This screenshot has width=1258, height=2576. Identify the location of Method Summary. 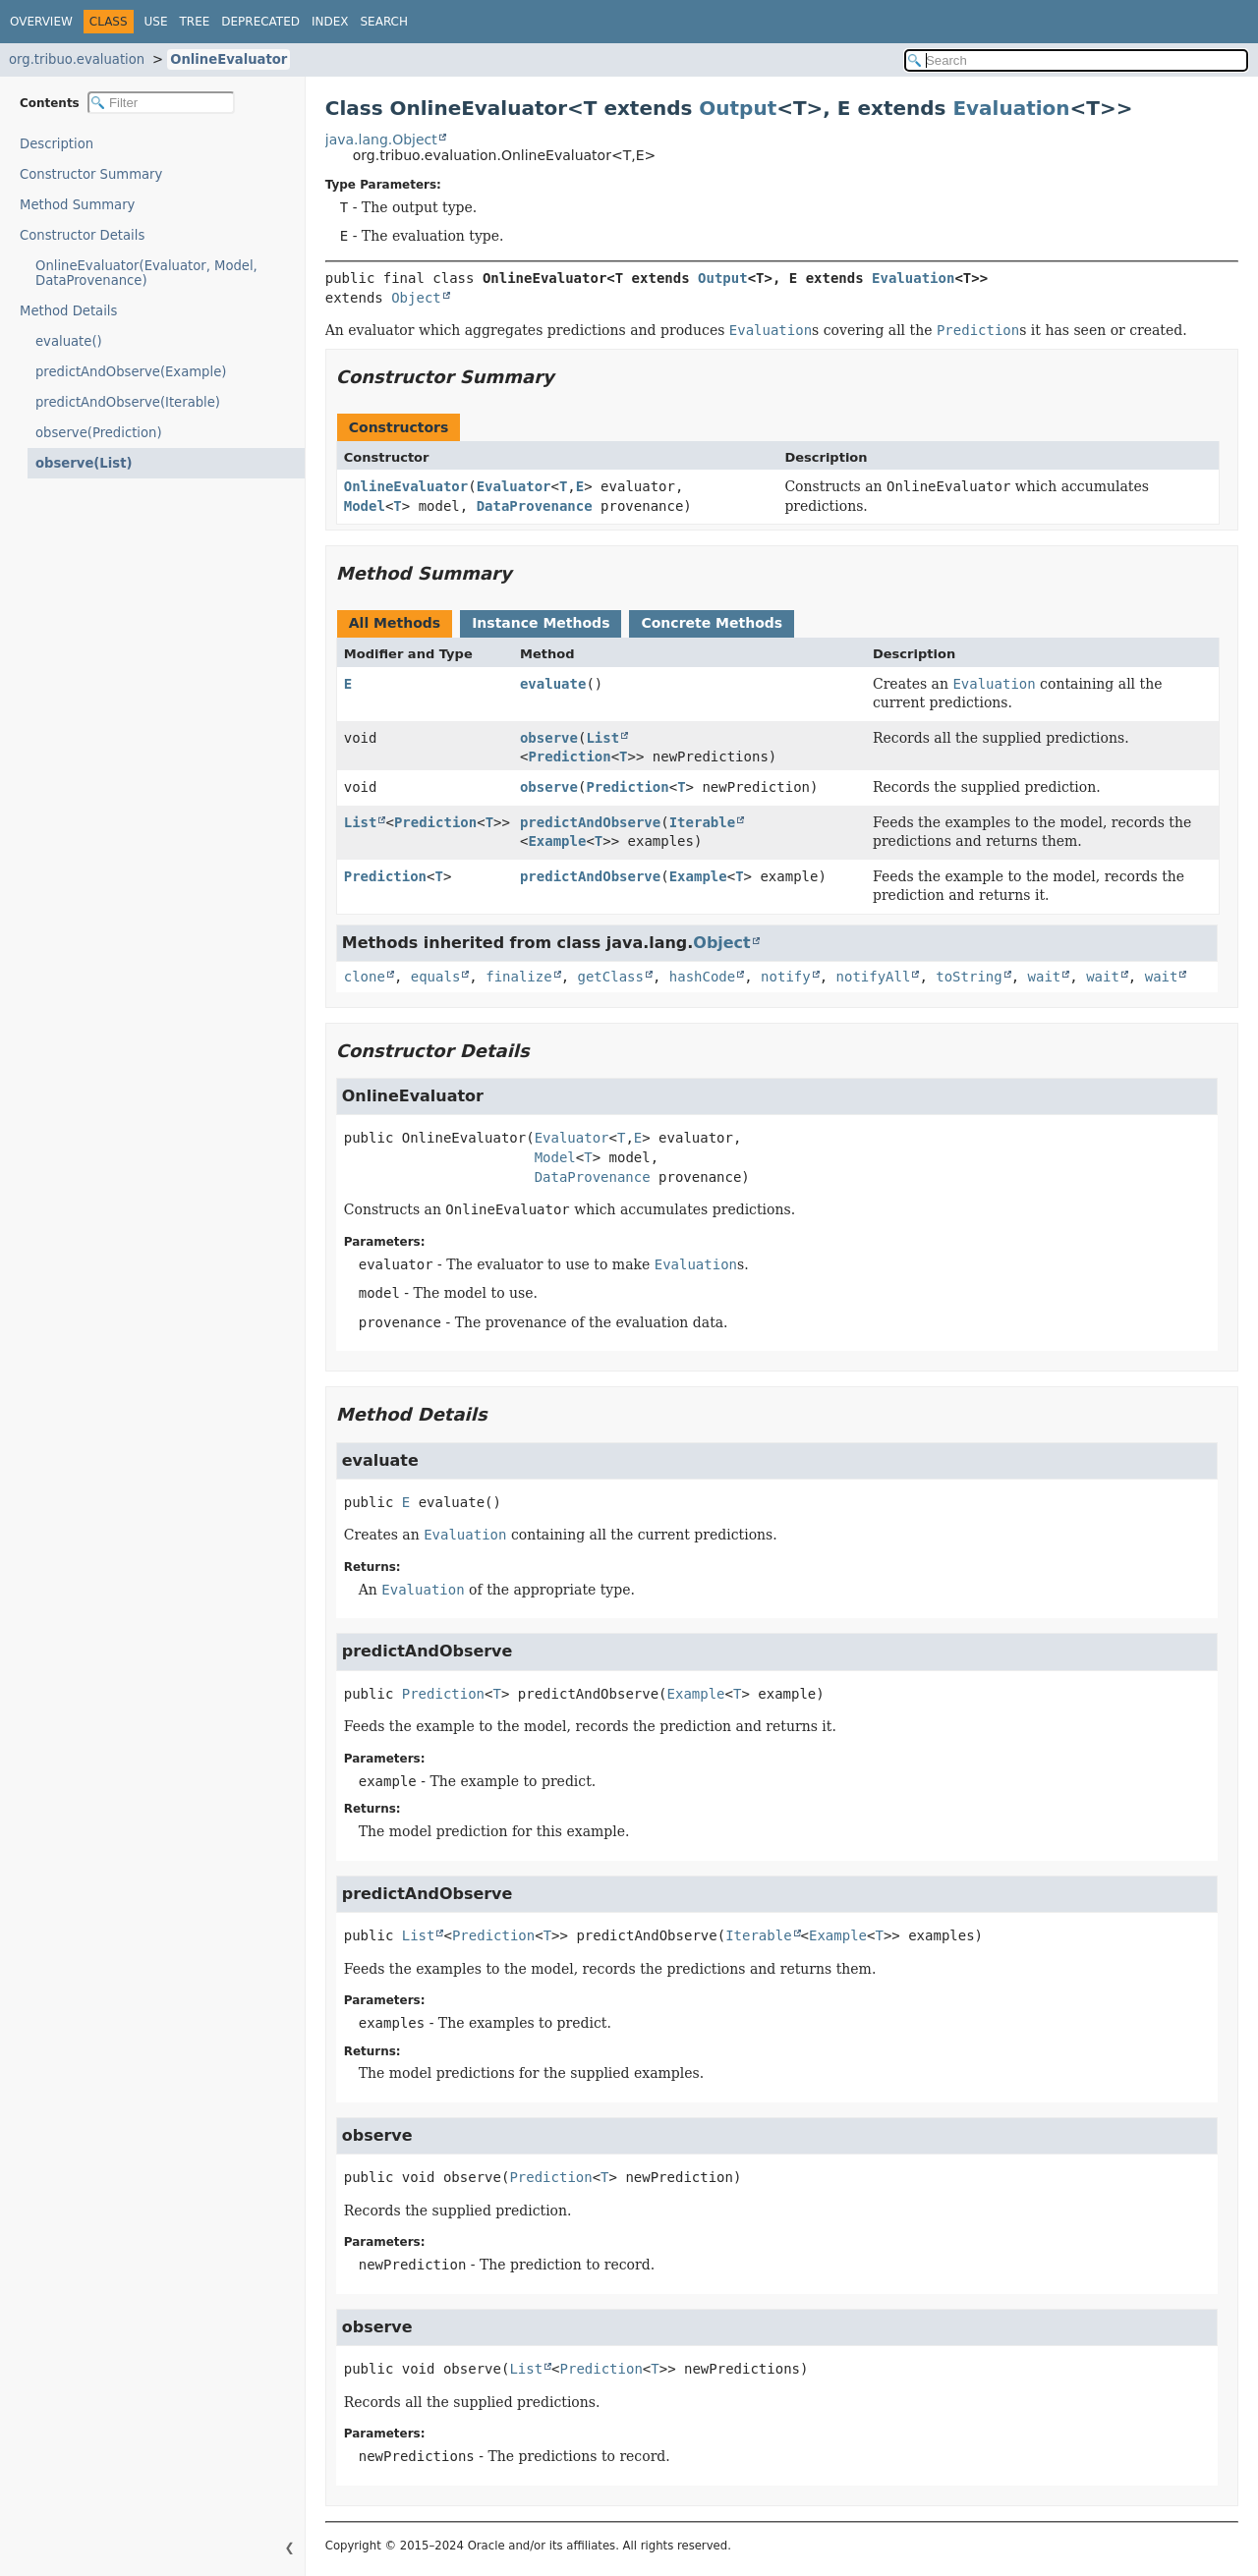
(77, 204).